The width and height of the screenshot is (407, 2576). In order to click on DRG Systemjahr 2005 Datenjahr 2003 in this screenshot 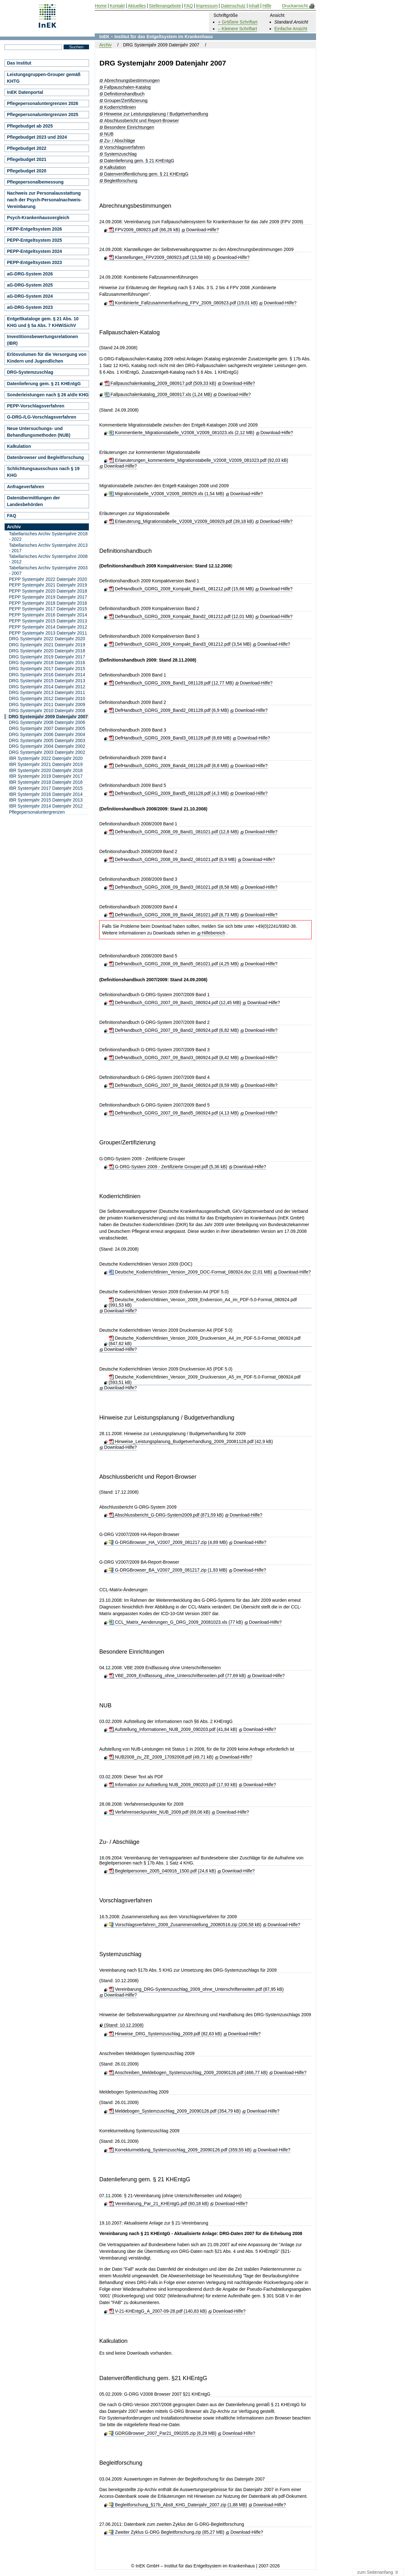, I will do `click(47, 740)`.